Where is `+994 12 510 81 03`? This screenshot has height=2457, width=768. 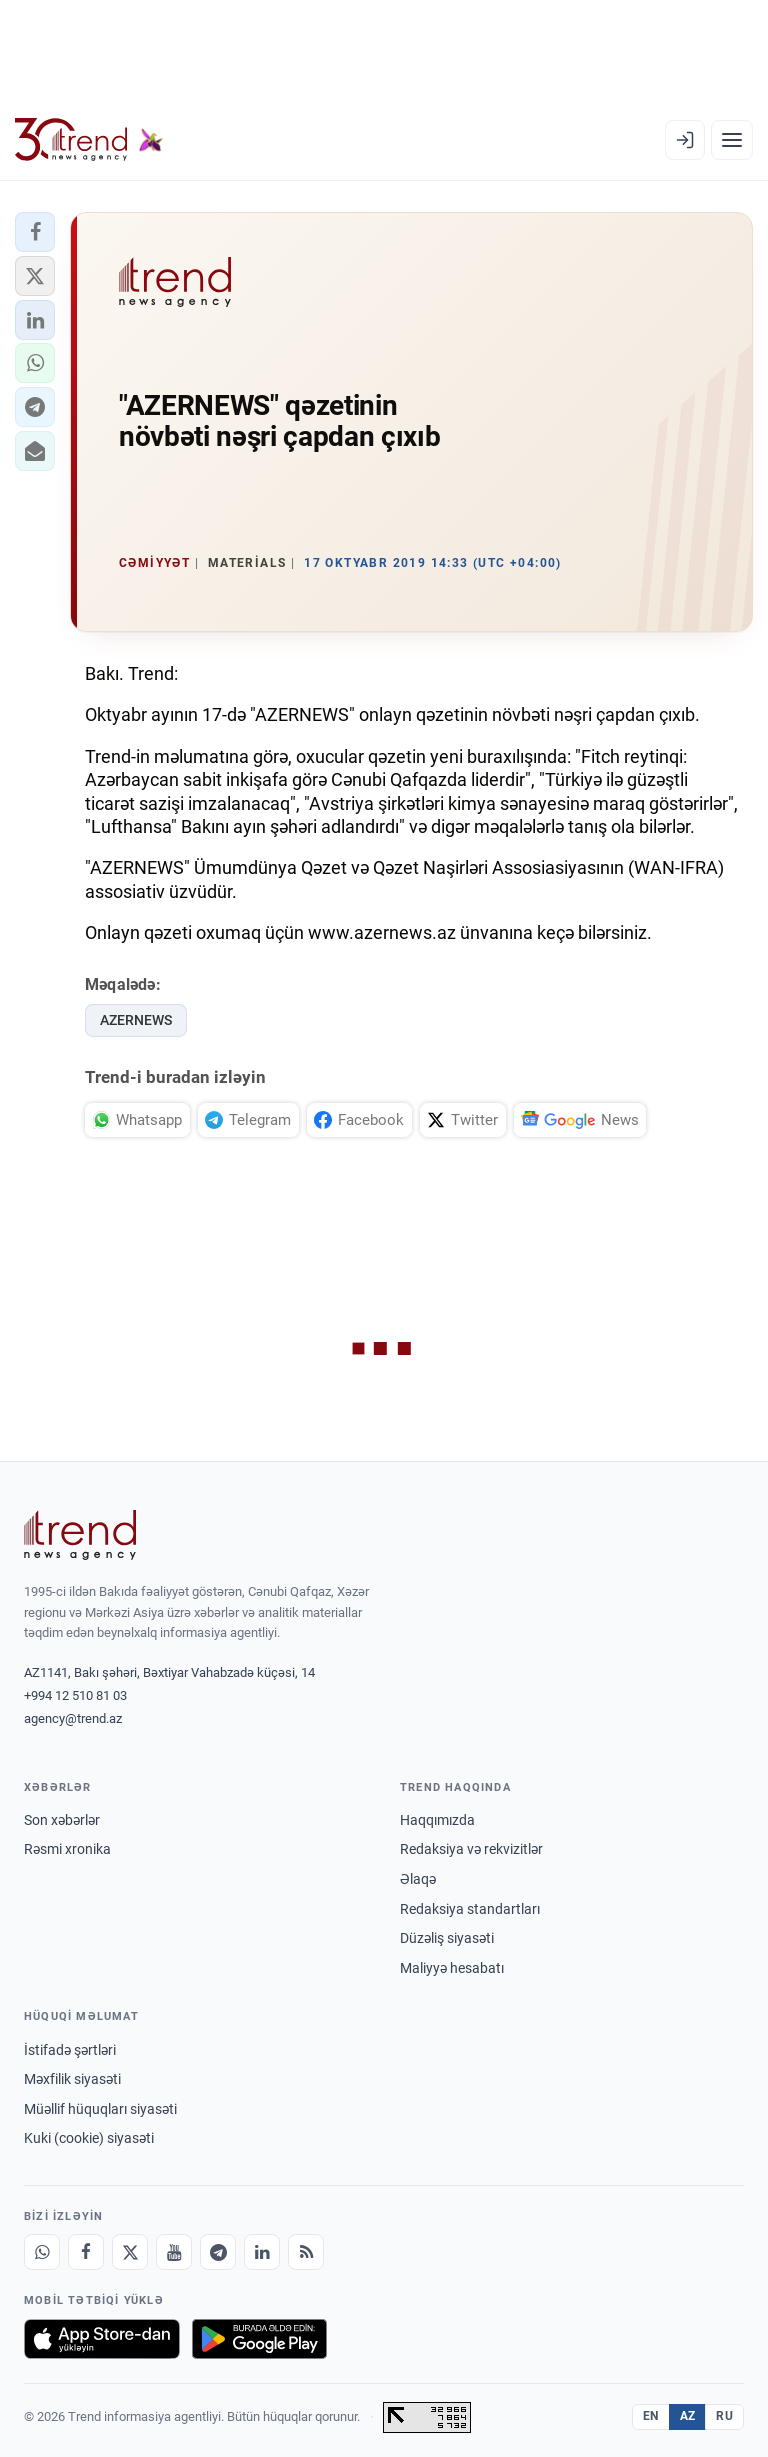 +994 12 510 81 03 is located at coordinates (75, 1695).